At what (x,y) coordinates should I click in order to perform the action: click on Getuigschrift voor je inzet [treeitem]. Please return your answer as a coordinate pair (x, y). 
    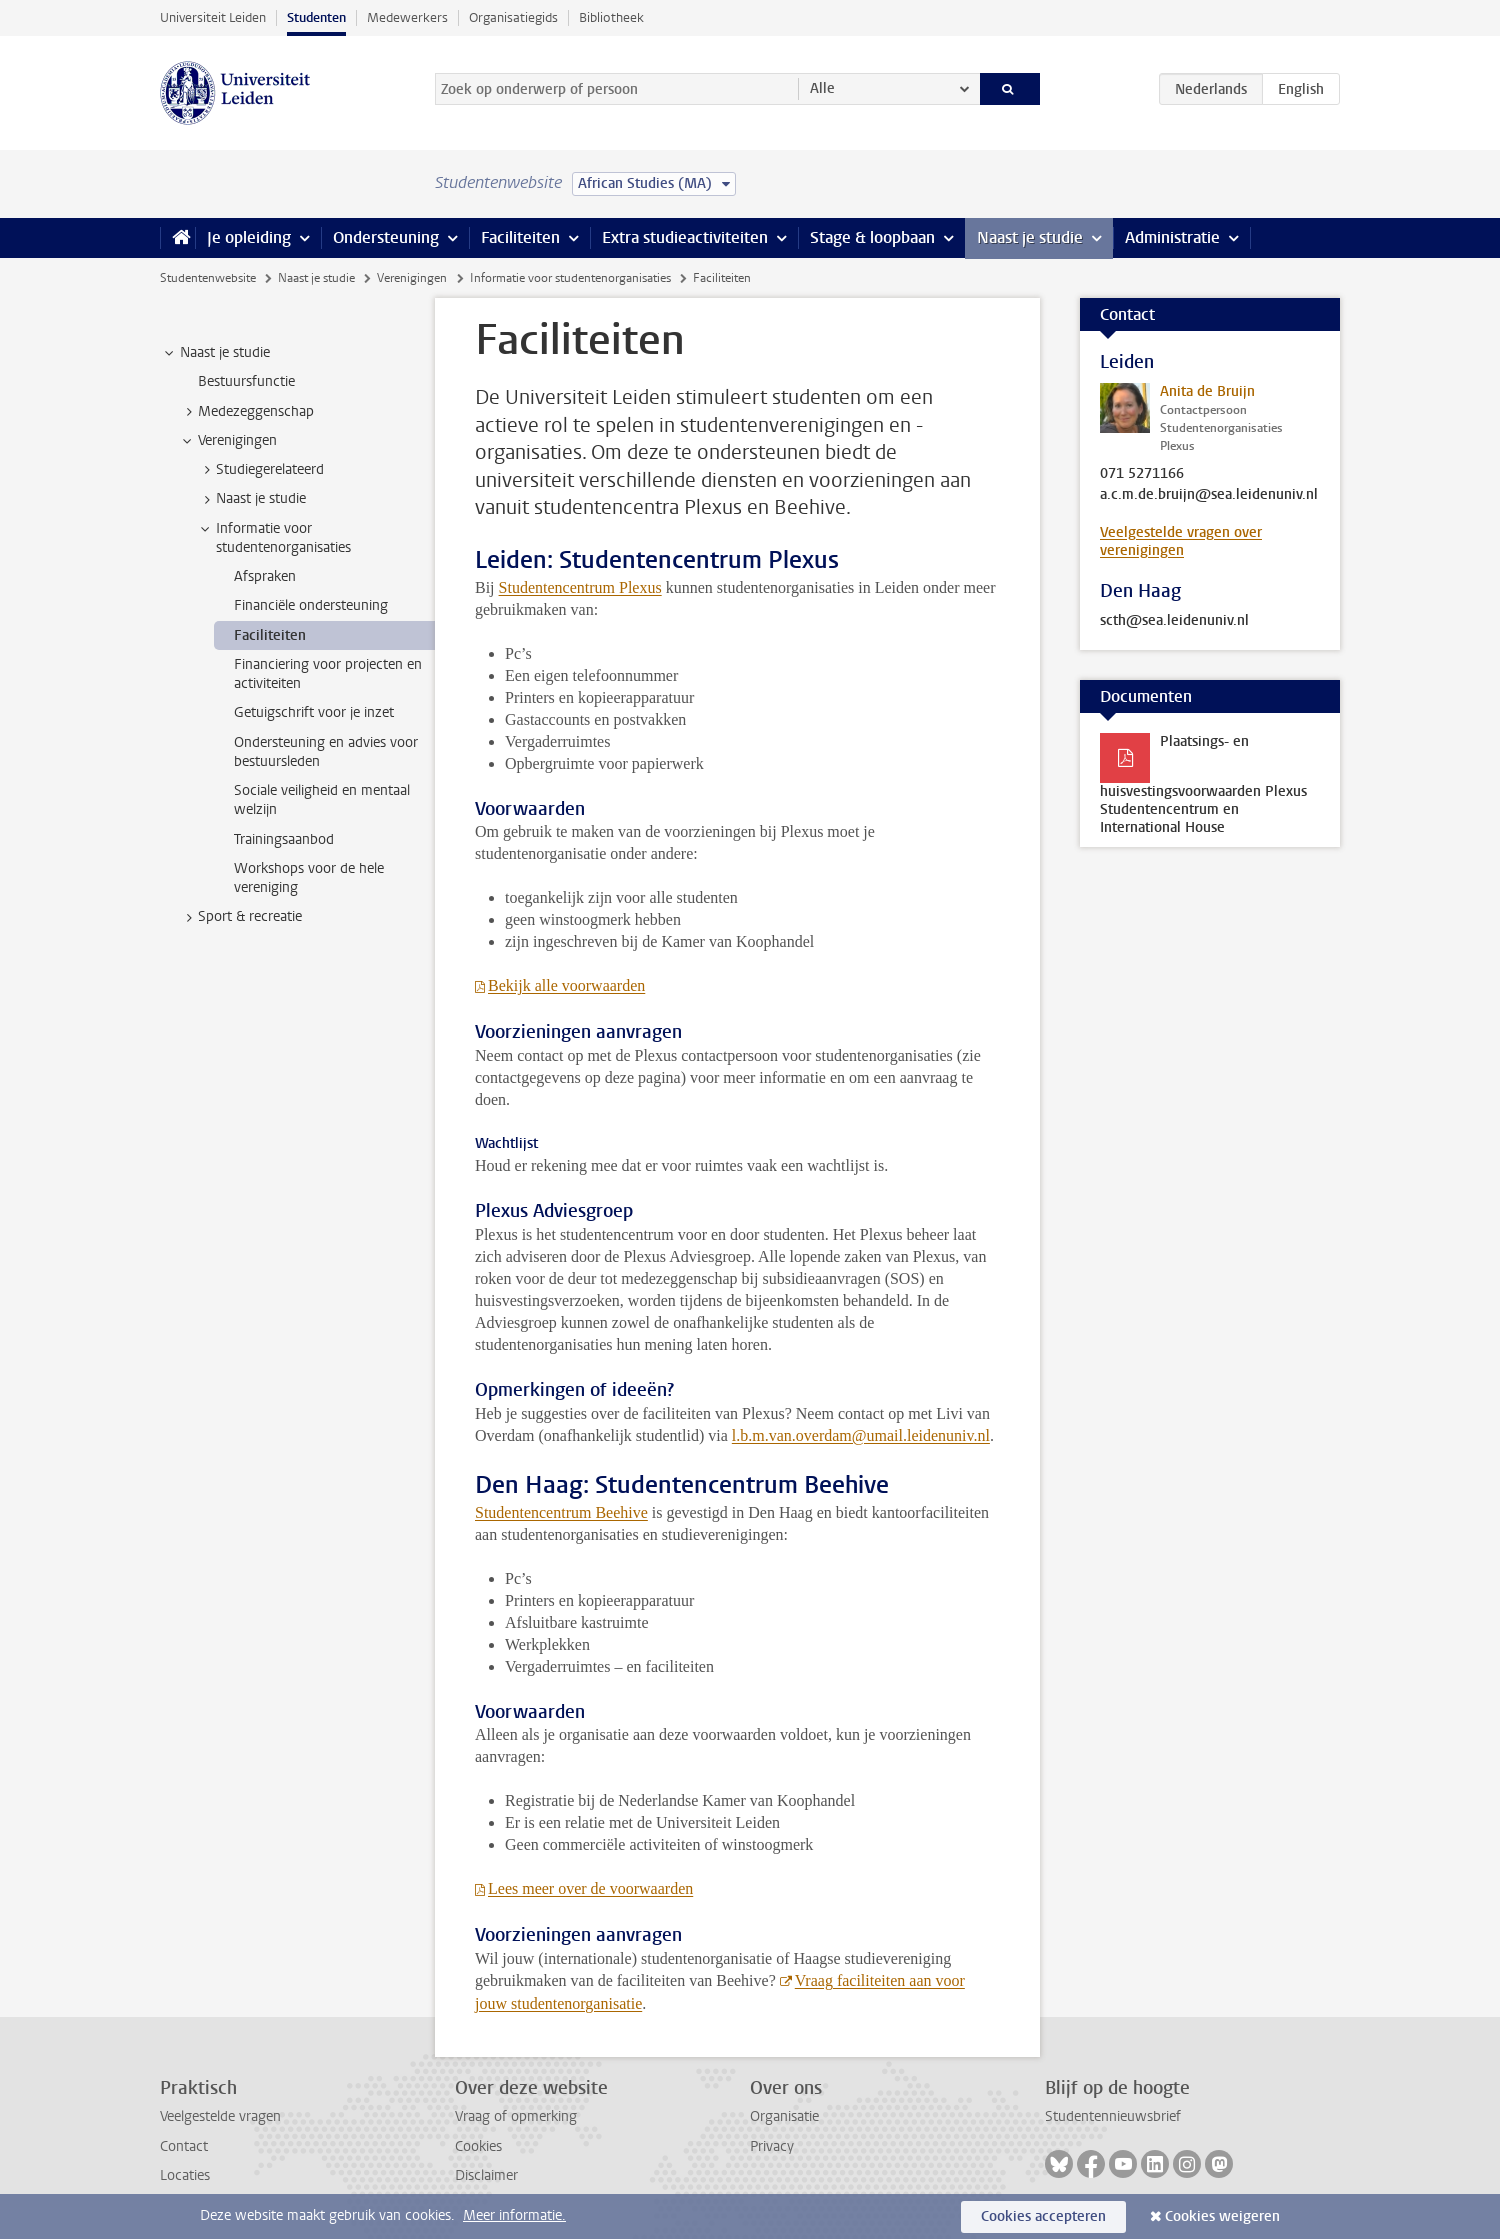
    Looking at the image, I should click on (314, 712).